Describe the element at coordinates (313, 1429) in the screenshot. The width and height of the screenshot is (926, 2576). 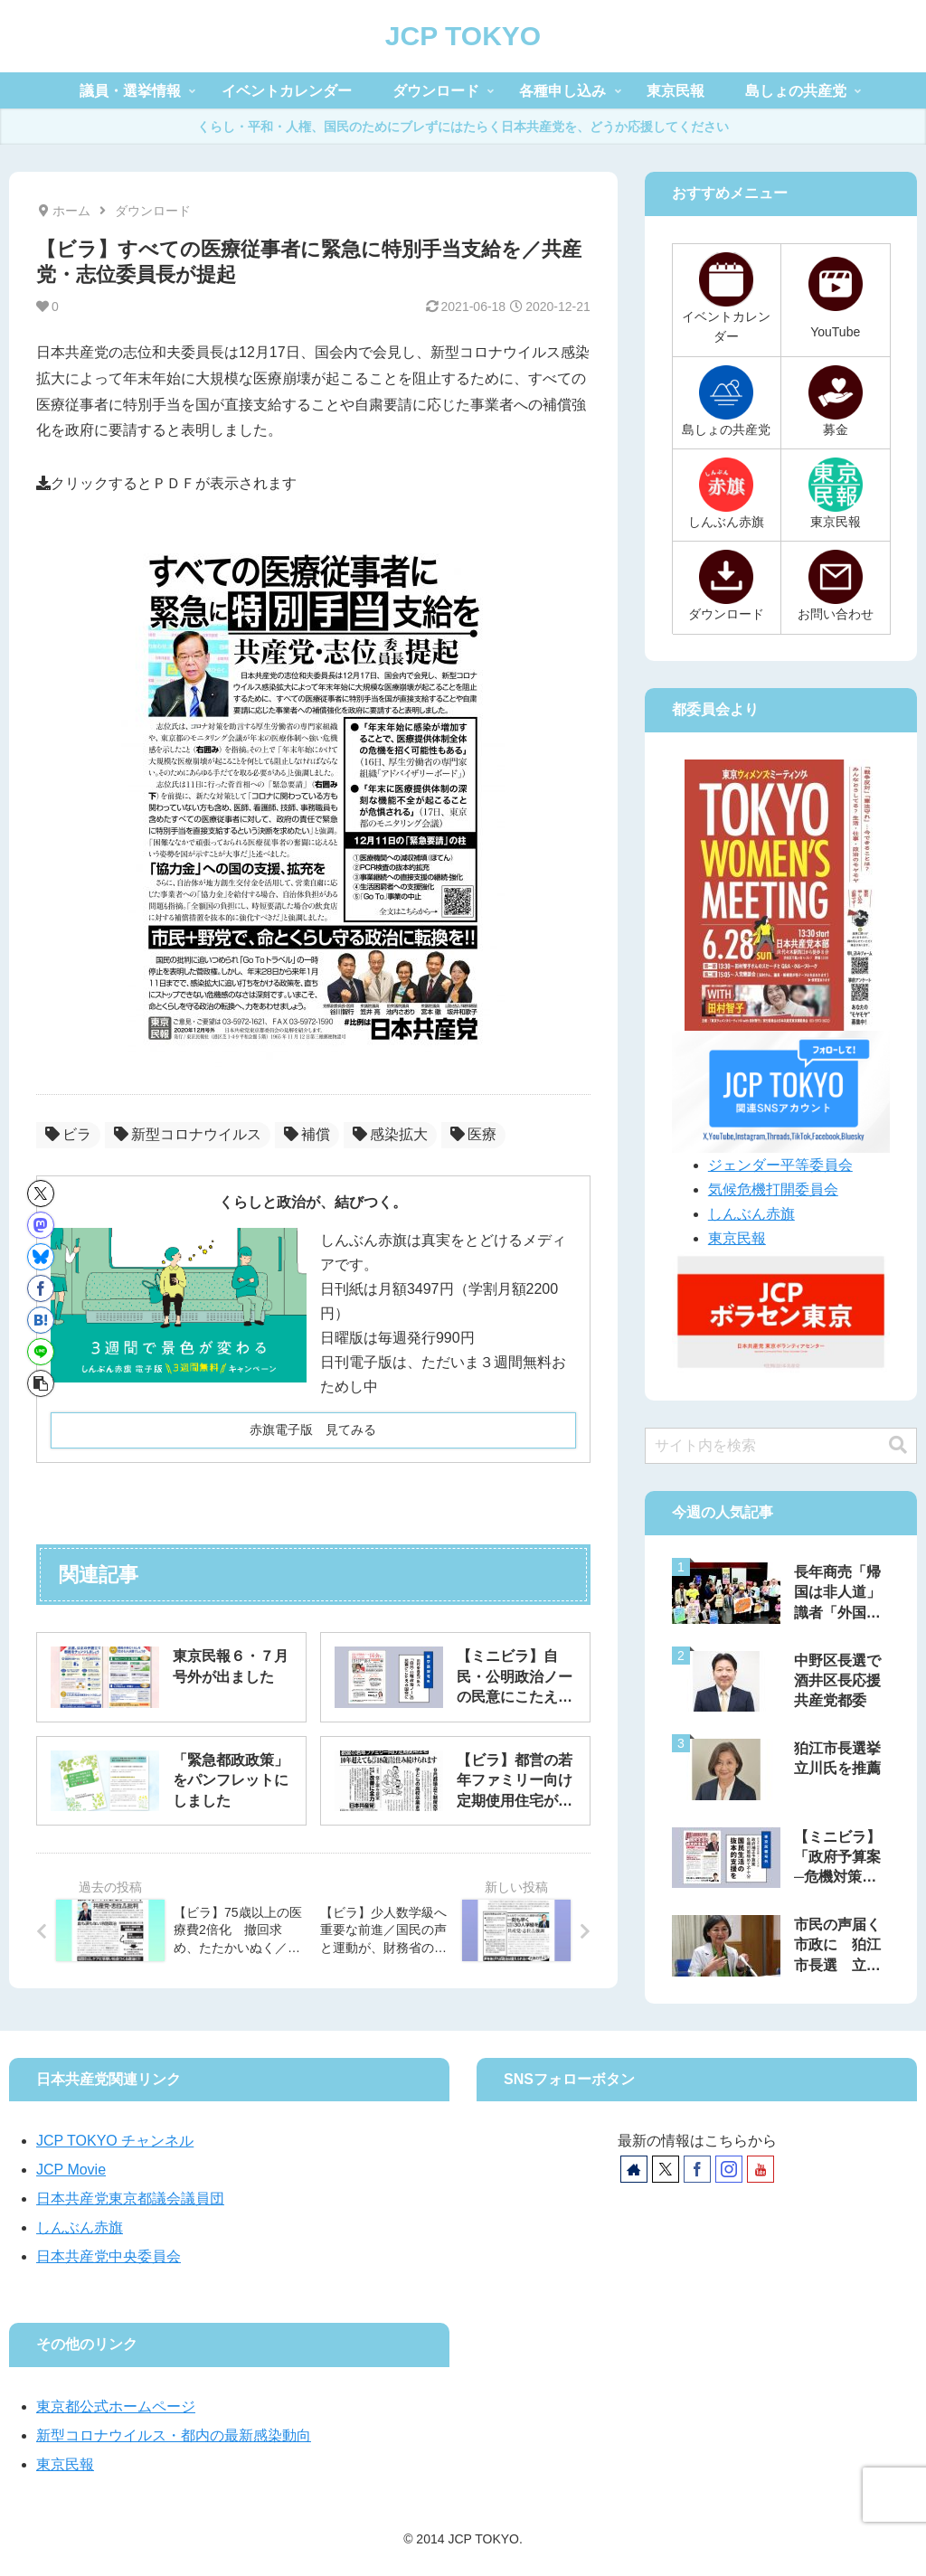
I see `赤旗電子版 見てみる` at that location.